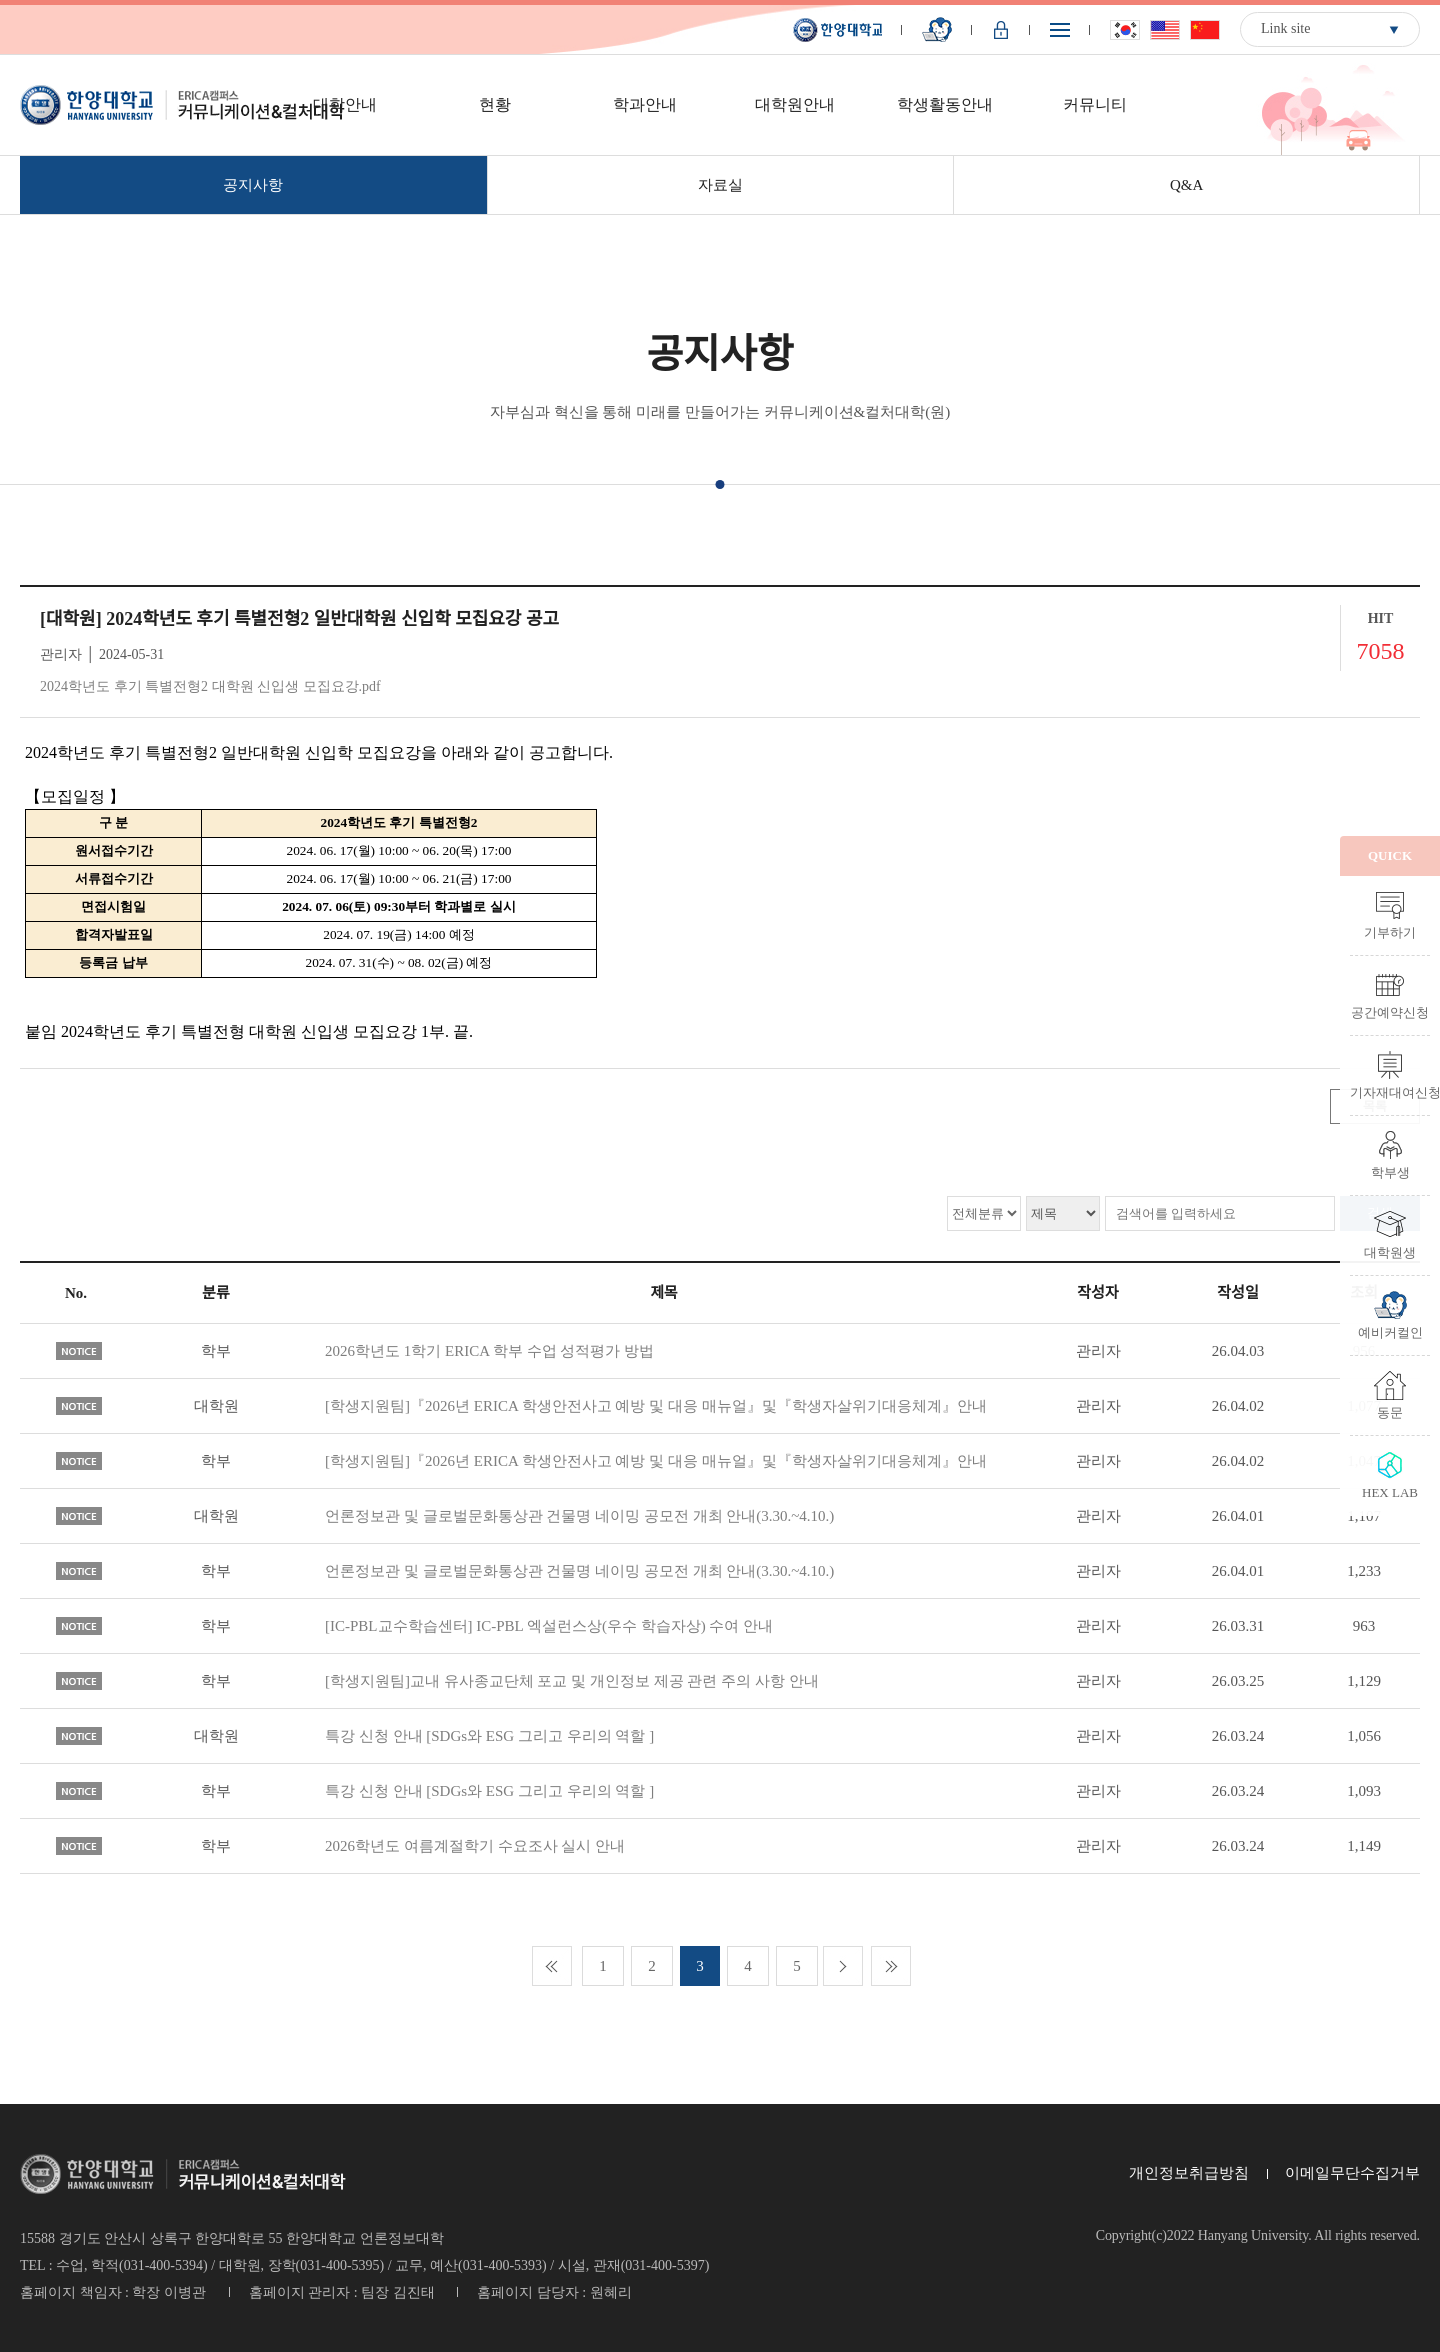 Image resolution: width=1440 pixels, height=2352 pixels. I want to click on [학생지원팀]교내 유사종교단체 포교 및 개인정보 제공 관련 주의 사항 안내, so click(572, 1681).